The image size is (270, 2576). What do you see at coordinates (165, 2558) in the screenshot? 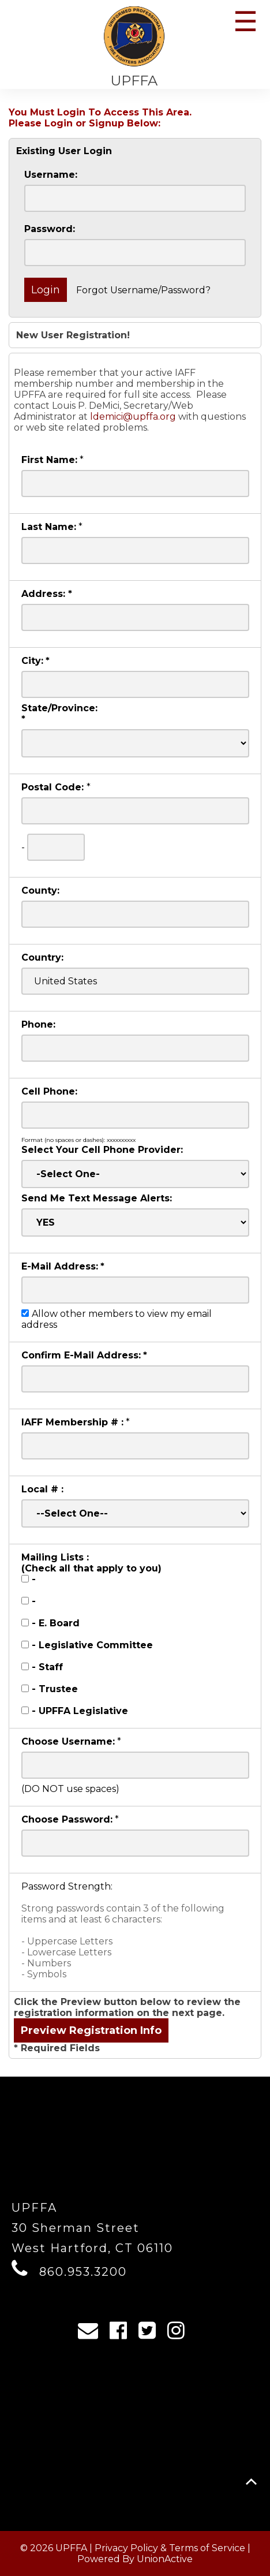
I see `UnionActive` at bounding box center [165, 2558].